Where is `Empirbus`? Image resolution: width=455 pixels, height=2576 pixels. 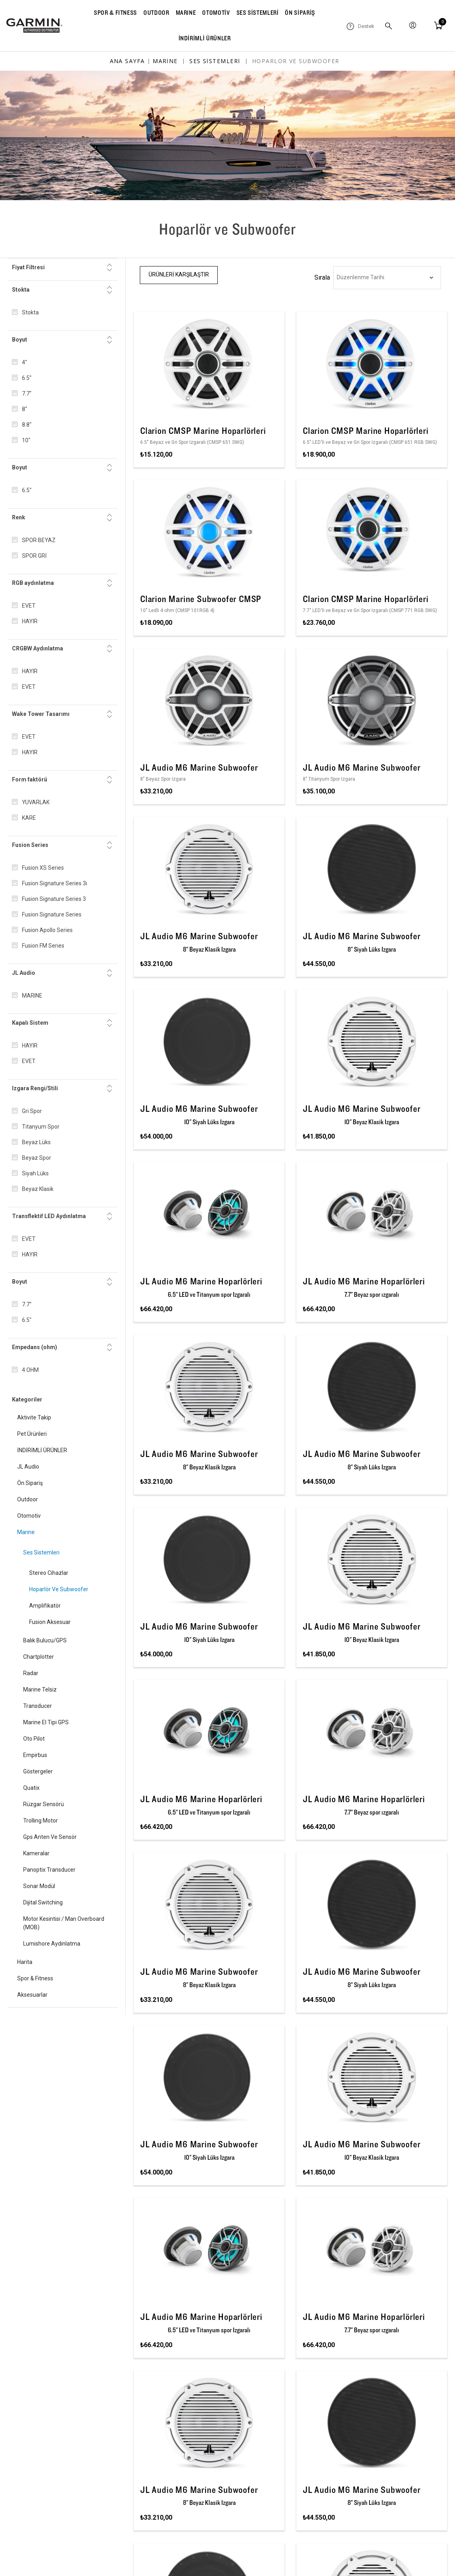
Empirbus is located at coordinates (35, 1755).